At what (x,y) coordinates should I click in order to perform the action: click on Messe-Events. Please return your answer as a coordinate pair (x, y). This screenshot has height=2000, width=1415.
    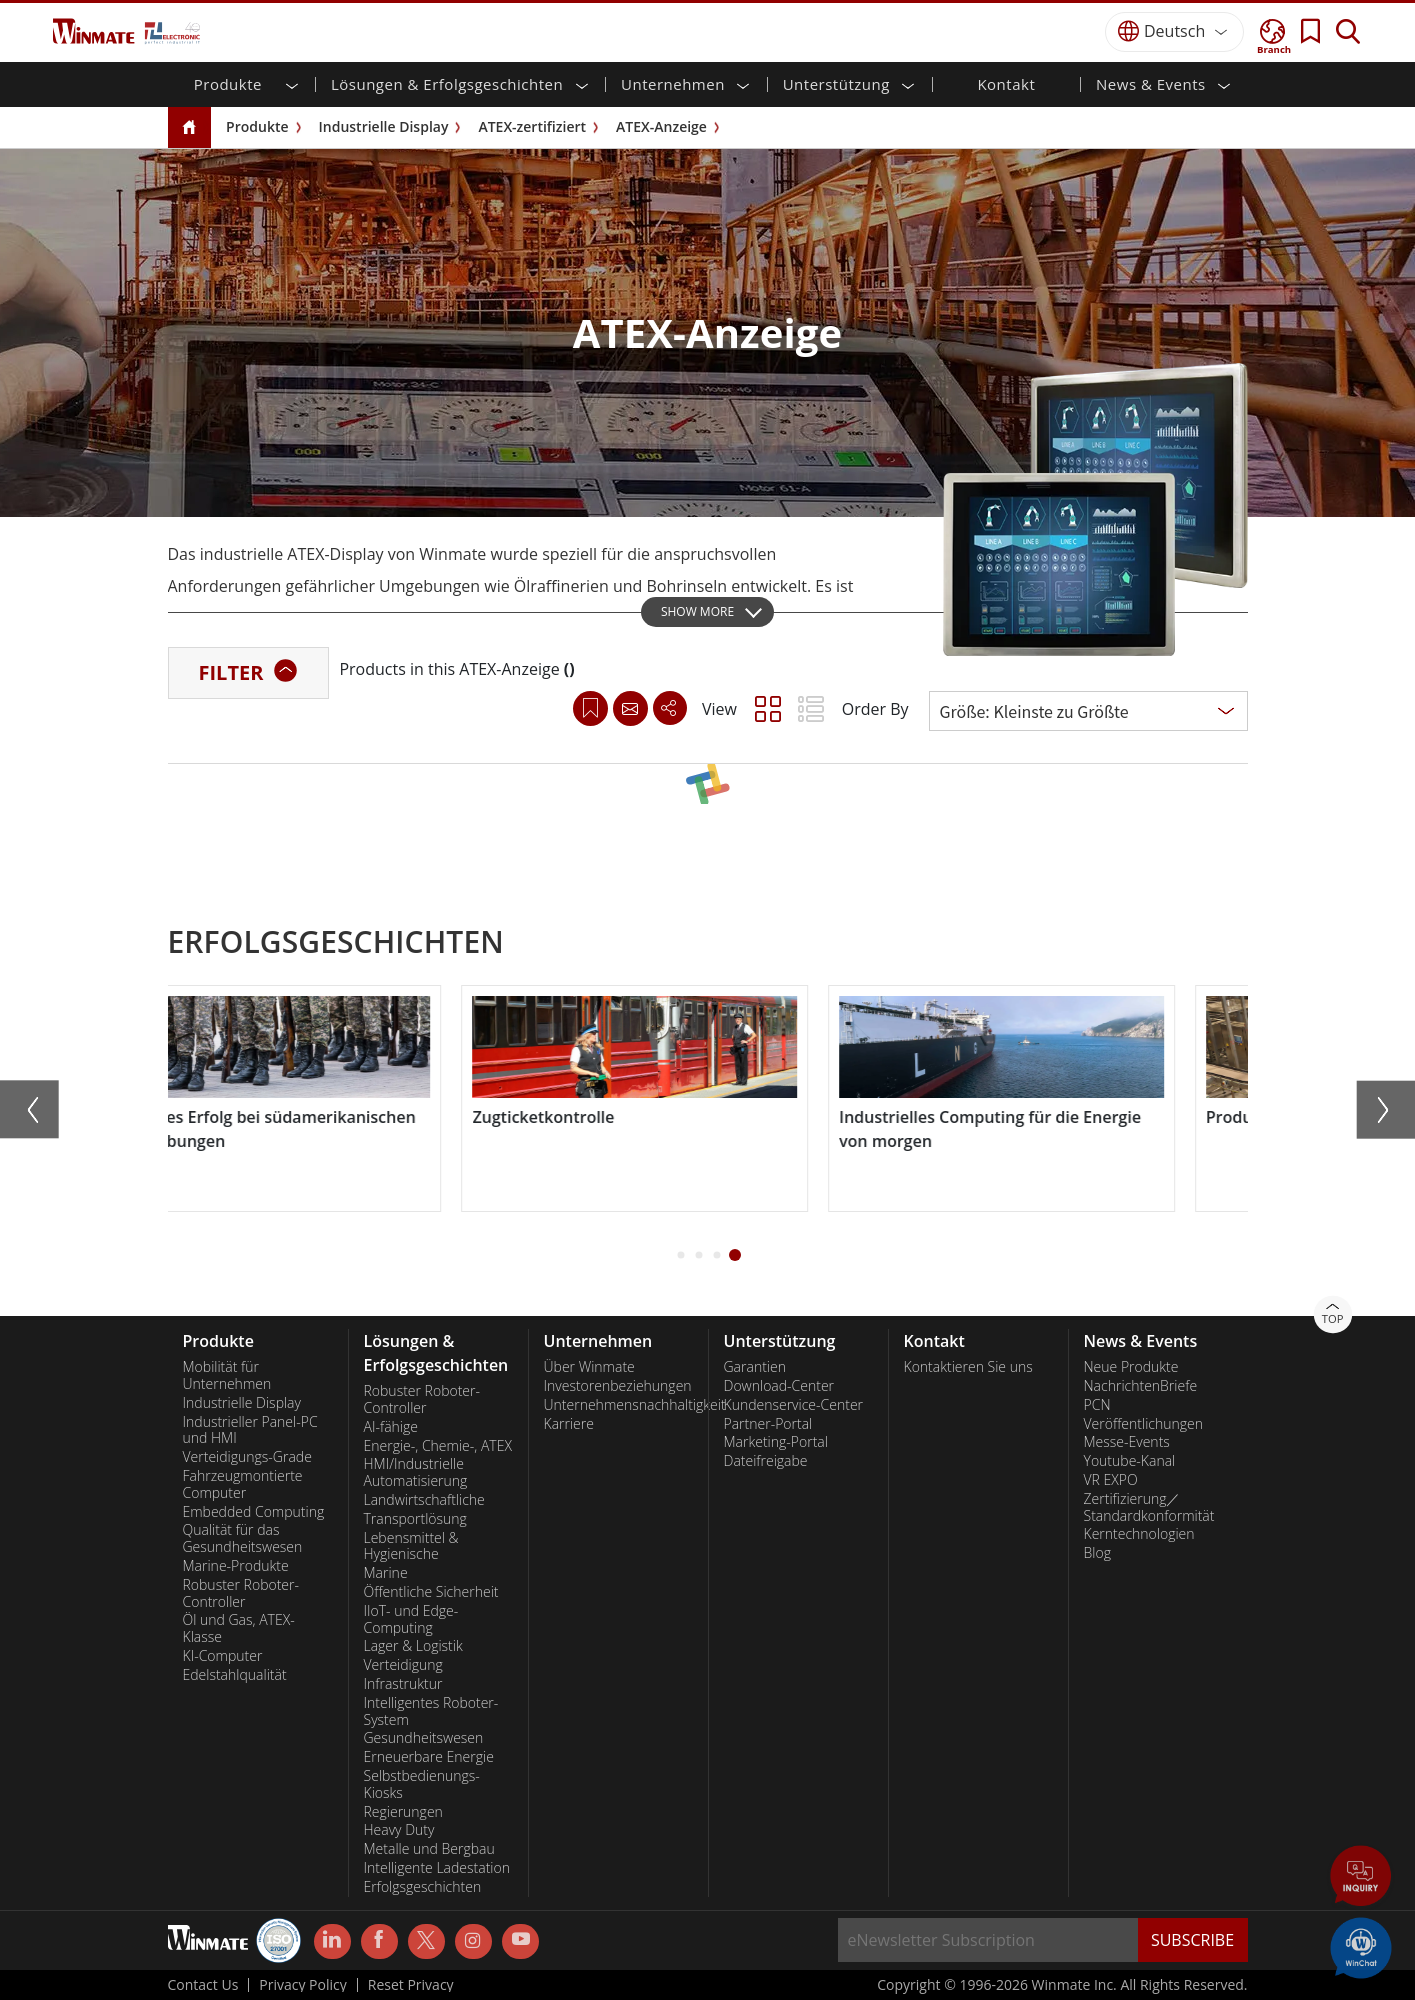
    Looking at the image, I should click on (1127, 1442).